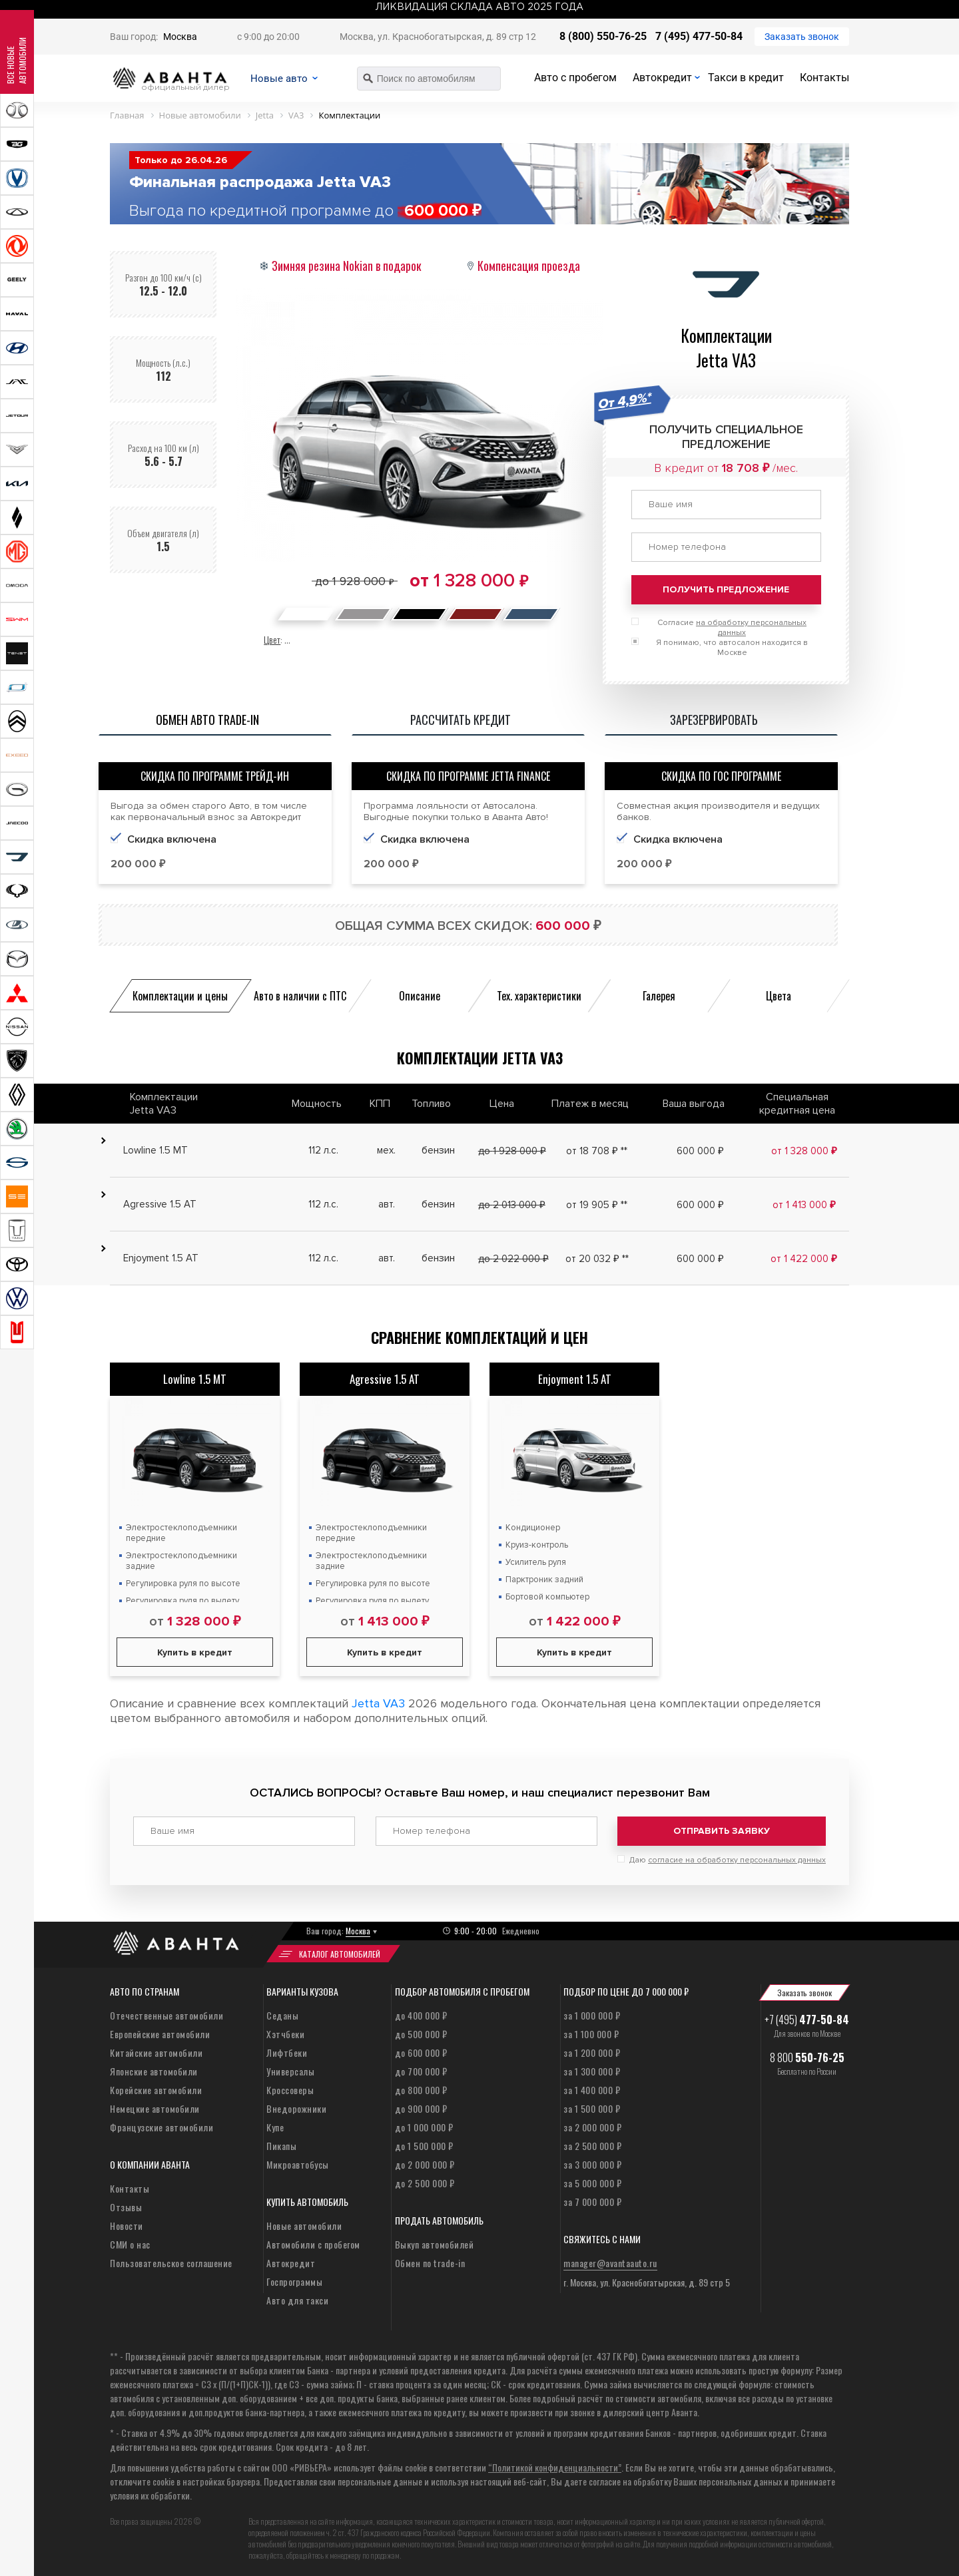 The image size is (959, 2576). I want to click on согласие на обработку персональных данных, so click(737, 1856).